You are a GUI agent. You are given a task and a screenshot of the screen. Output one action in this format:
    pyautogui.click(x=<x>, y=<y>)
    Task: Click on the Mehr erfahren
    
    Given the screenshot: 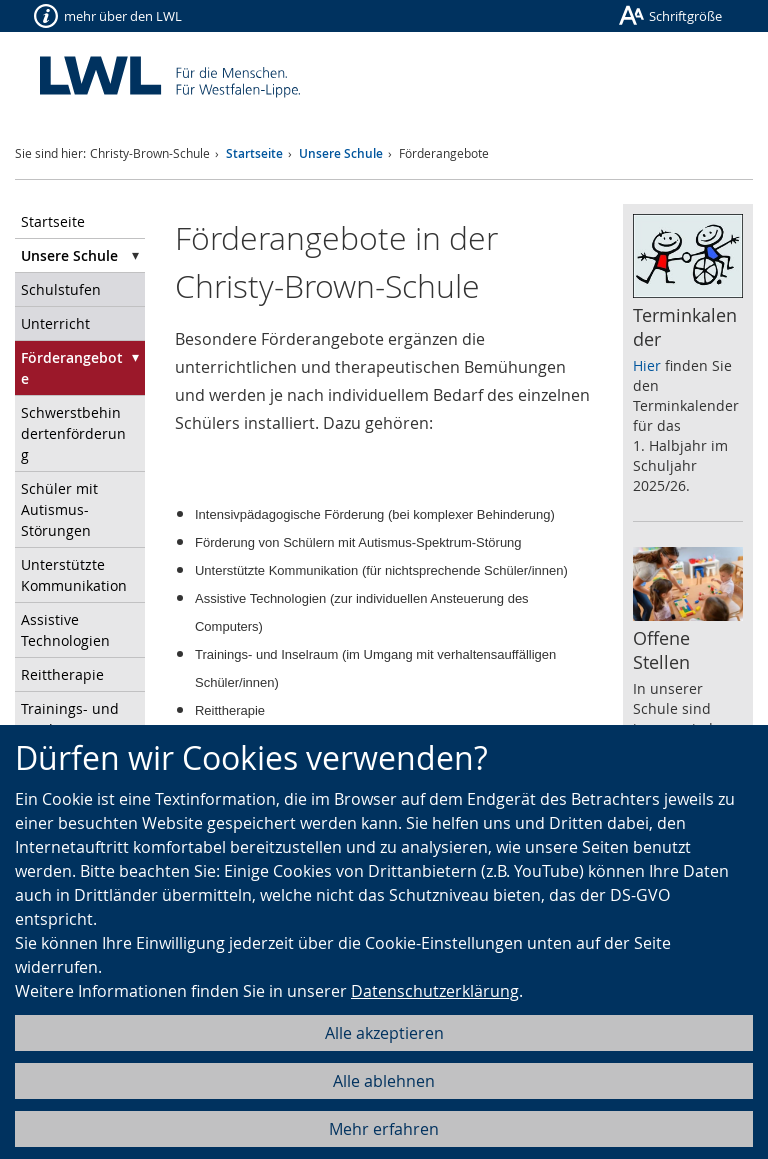 What is the action you would take?
    pyautogui.click(x=384, y=1129)
    